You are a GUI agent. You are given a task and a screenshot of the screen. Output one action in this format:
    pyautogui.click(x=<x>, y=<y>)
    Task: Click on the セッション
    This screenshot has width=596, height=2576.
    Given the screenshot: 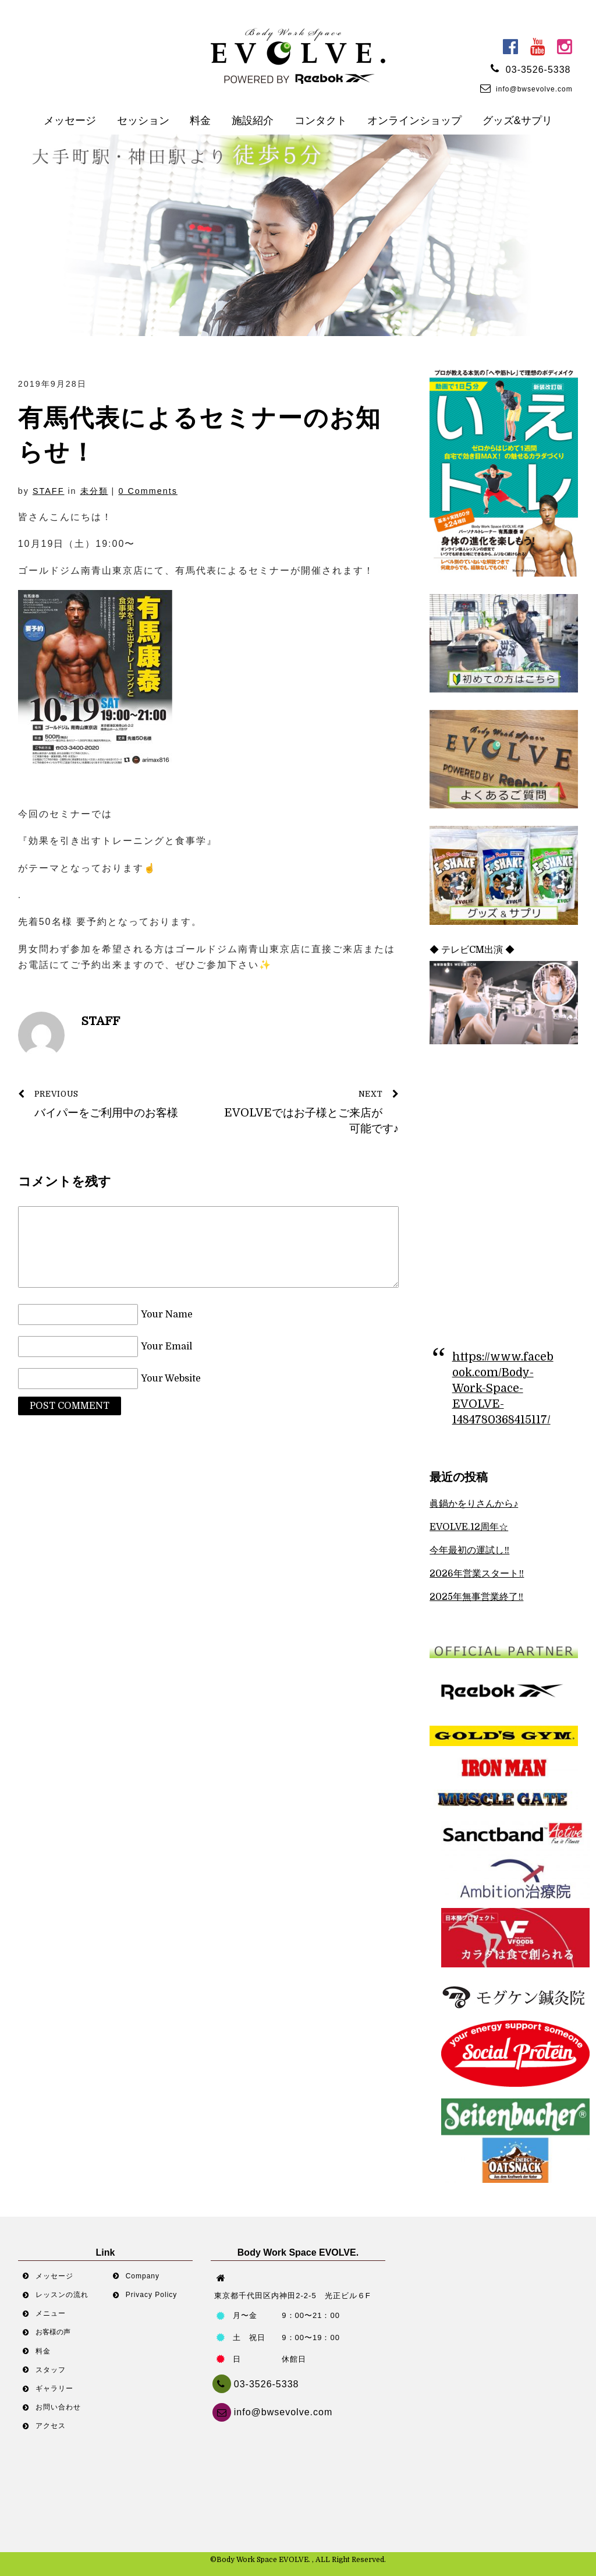 What is the action you would take?
    pyautogui.click(x=143, y=120)
    